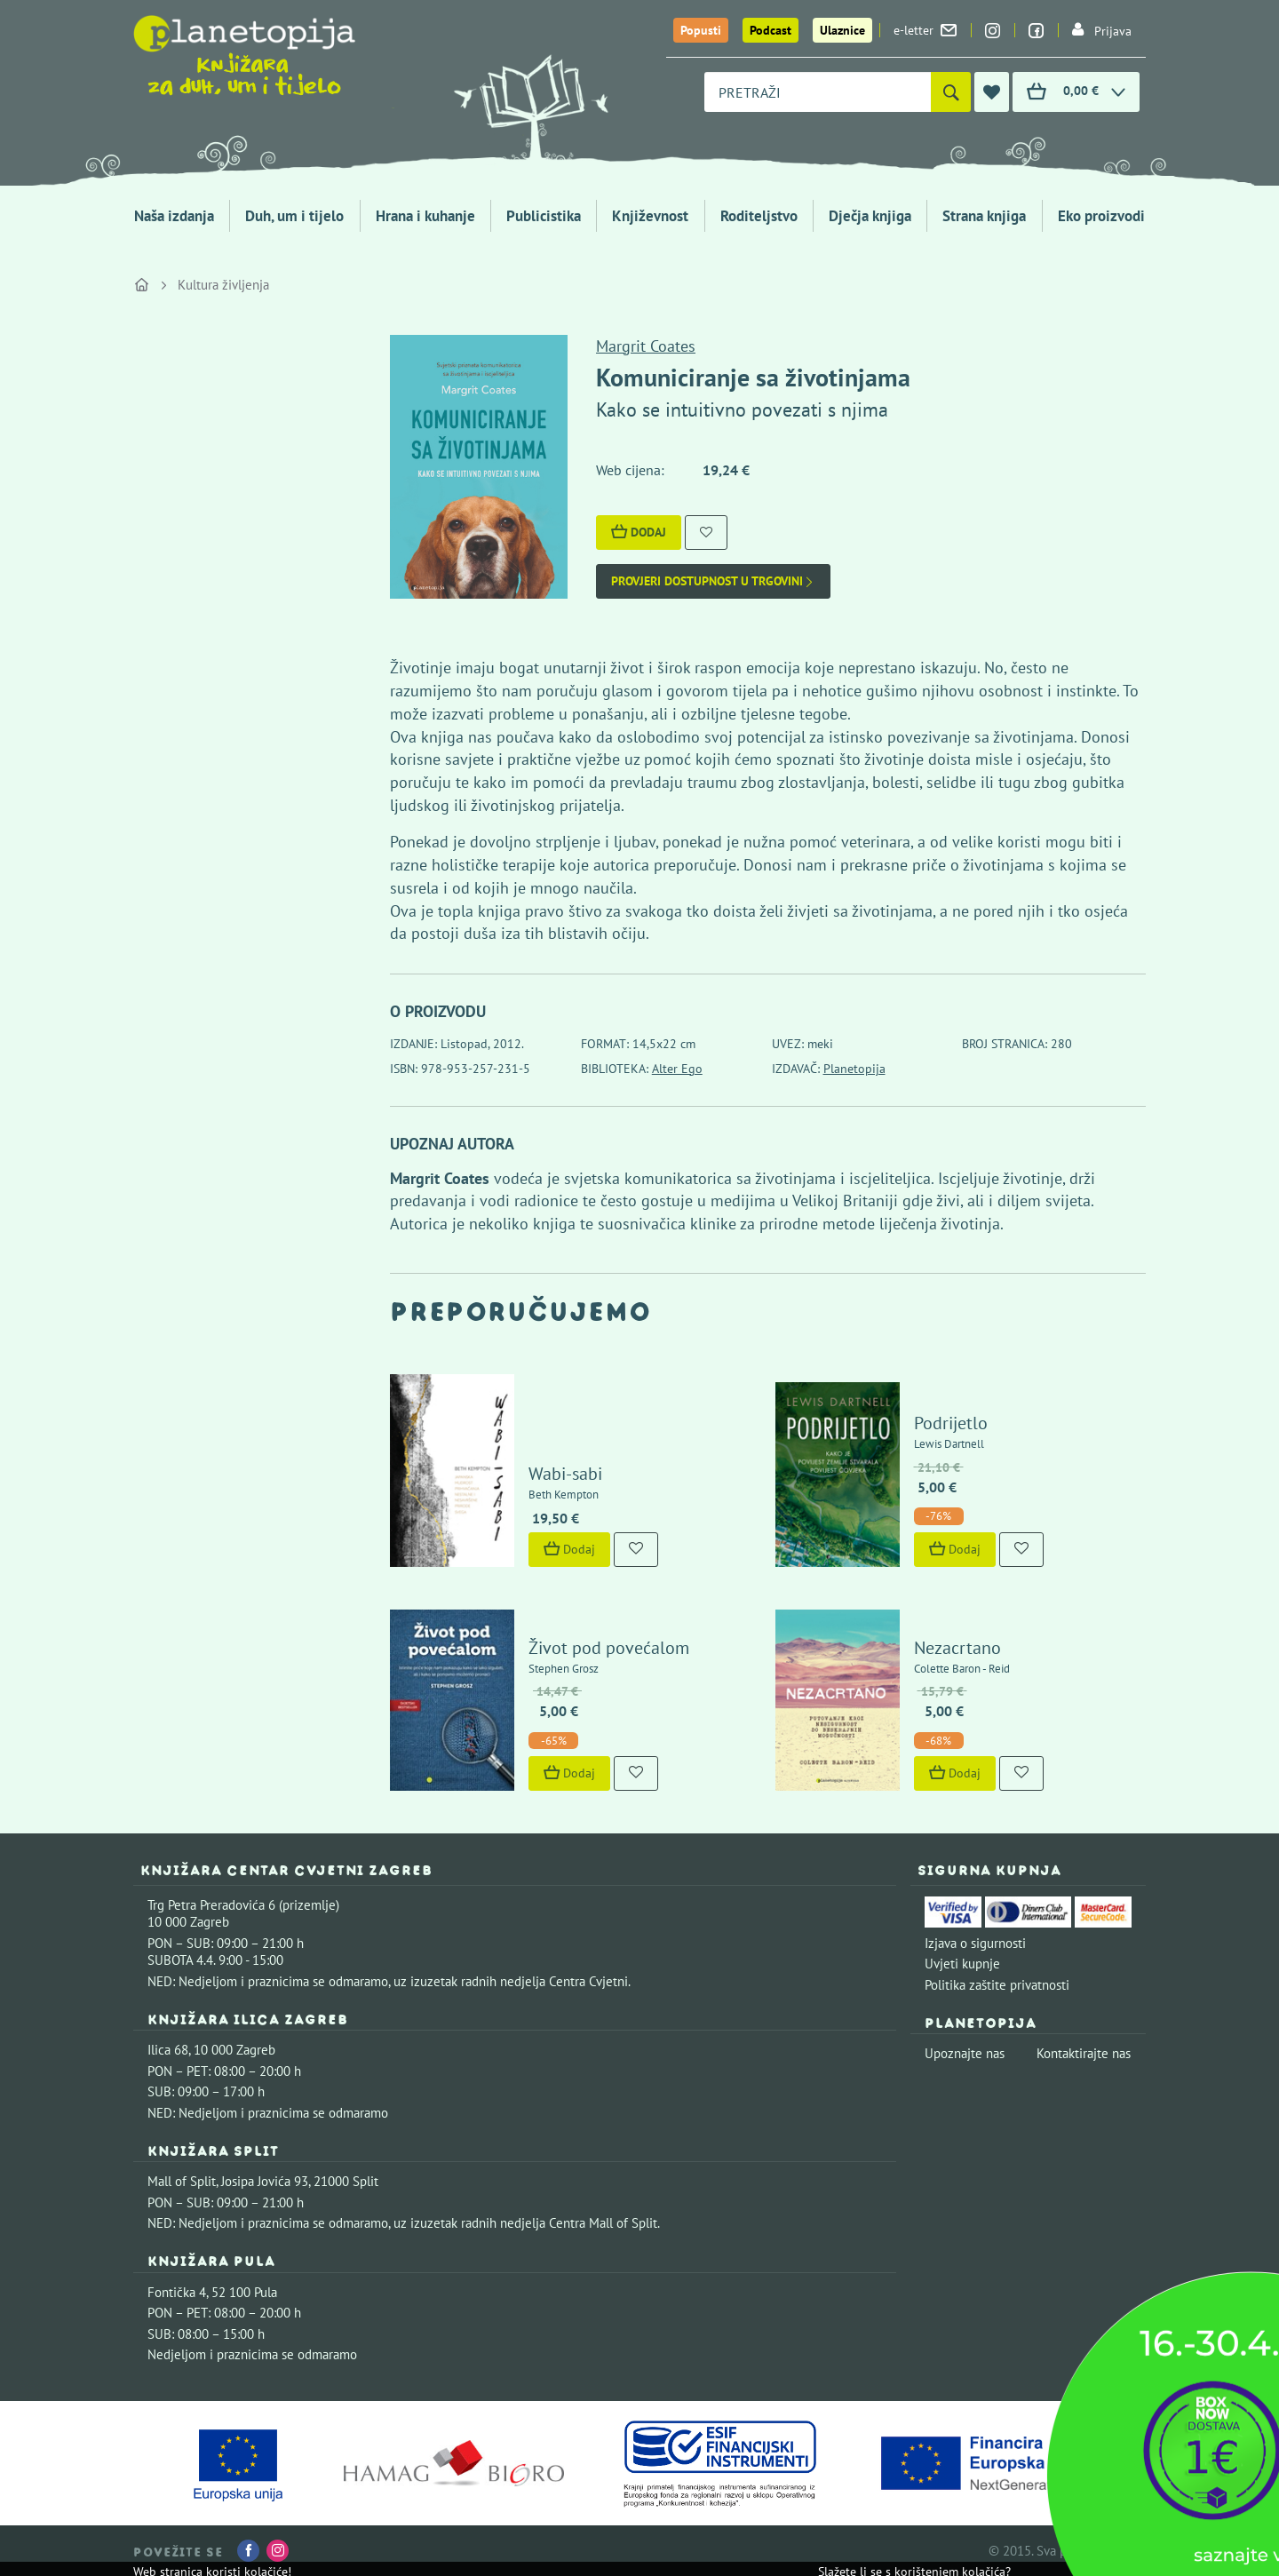 The image size is (1279, 2576). Describe the element at coordinates (984, 216) in the screenshot. I see `Strana knjiga` at that location.